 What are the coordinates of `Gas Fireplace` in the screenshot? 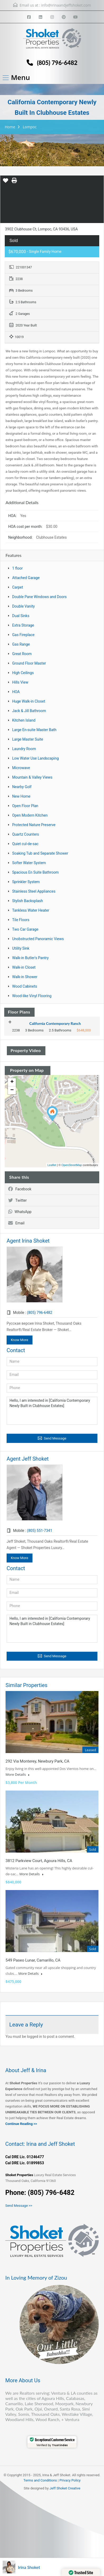 It's located at (23, 635).